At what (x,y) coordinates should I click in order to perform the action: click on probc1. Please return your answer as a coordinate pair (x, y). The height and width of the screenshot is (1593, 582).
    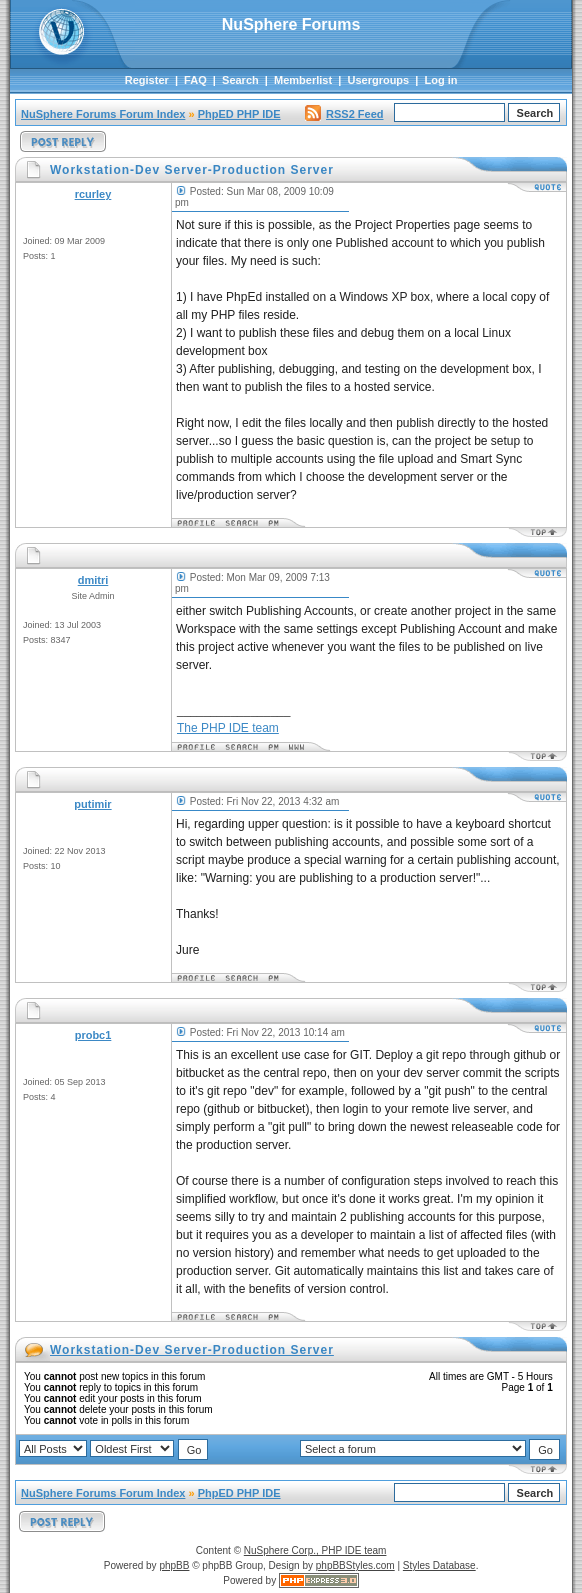
    Looking at the image, I should click on (93, 1035).